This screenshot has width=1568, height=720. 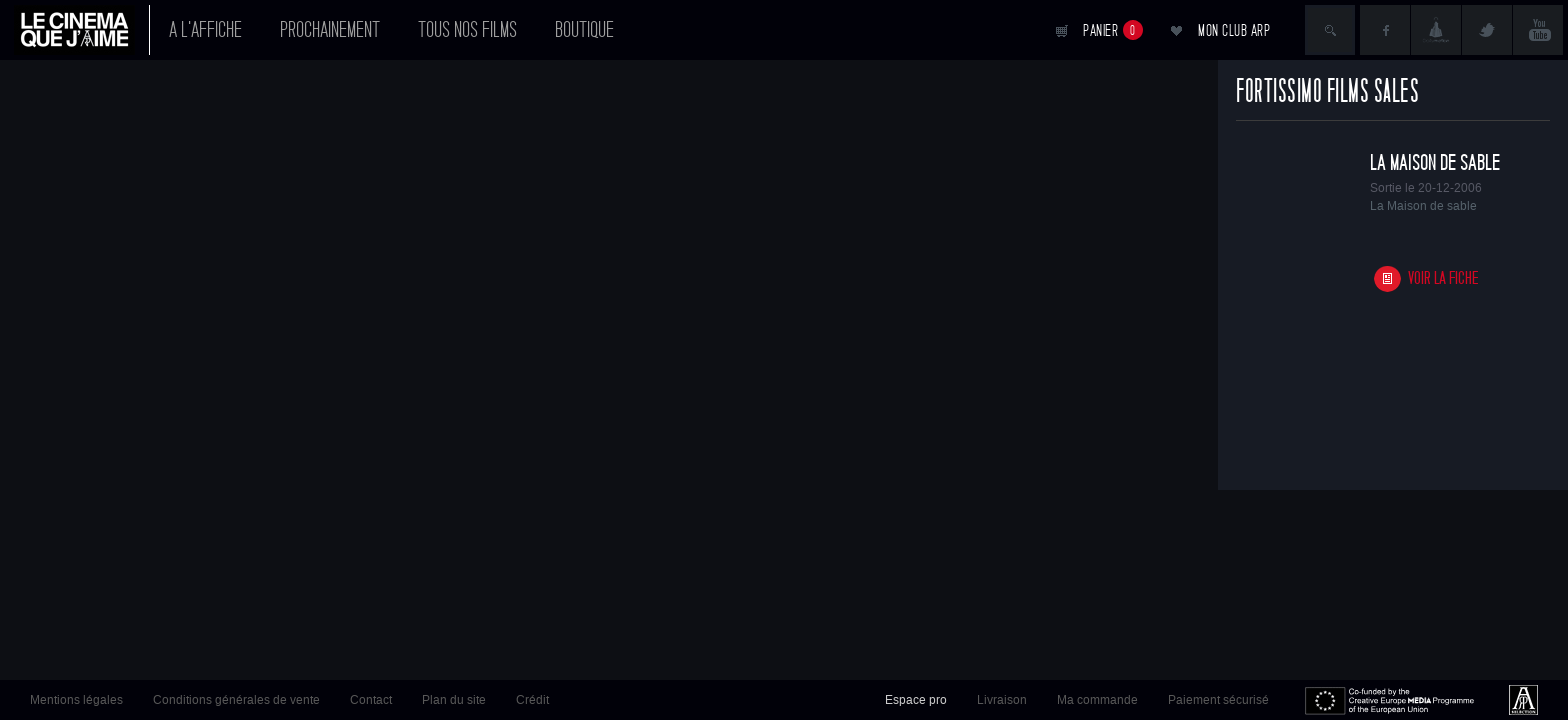 What do you see at coordinates (1097, 700) in the screenshot?
I see `Ma commande` at bounding box center [1097, 700].